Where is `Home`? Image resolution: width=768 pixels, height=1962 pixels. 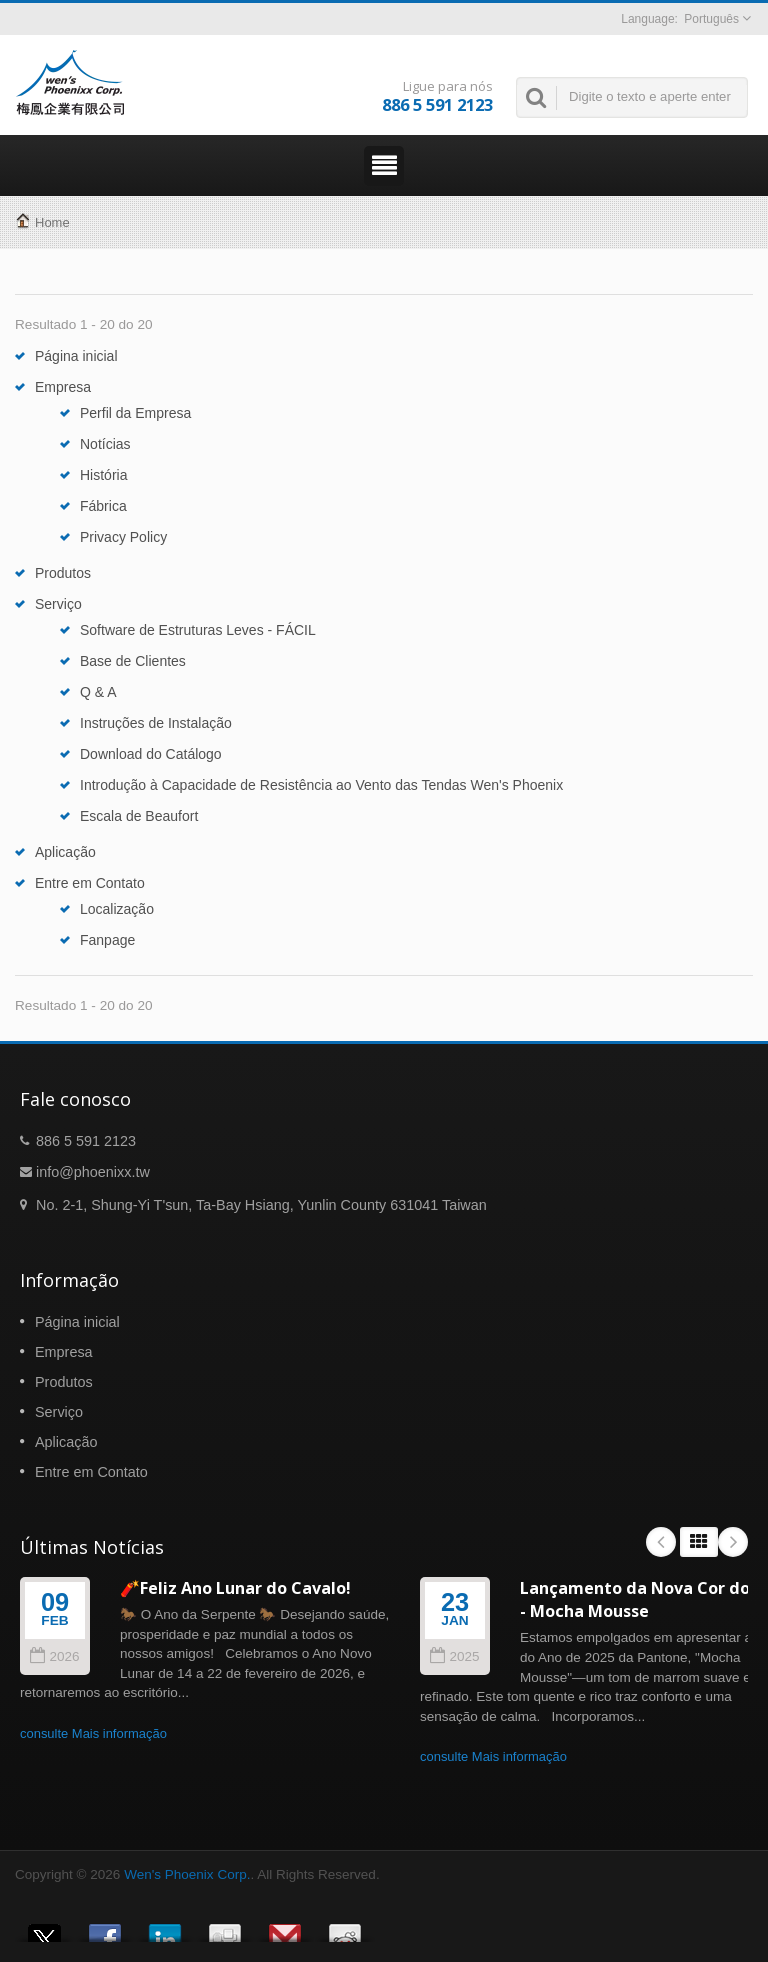
Home is located at coordinates (52, 222).